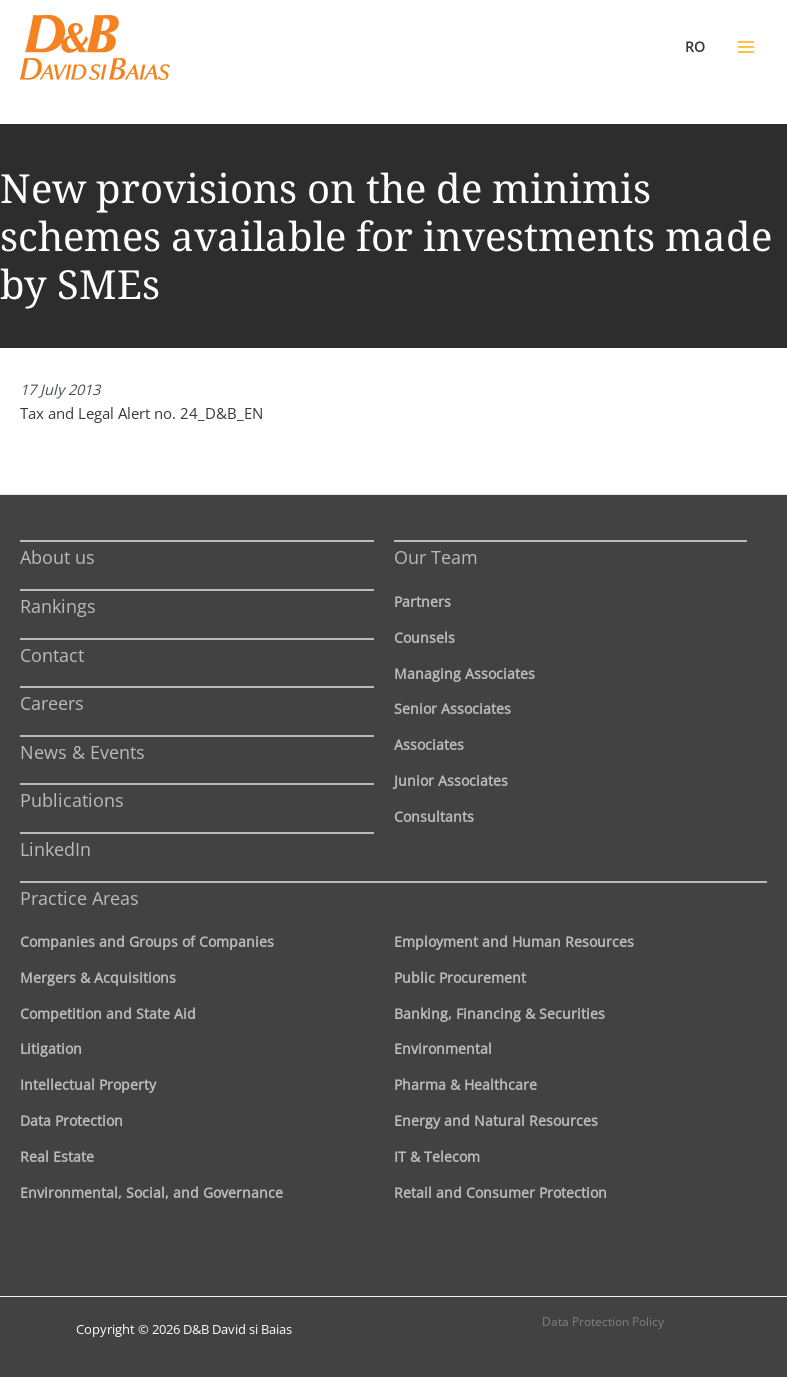 This screenshot has height=1377, width=787. I want to click on Energy and Natural Resources, so click(496, 1120).